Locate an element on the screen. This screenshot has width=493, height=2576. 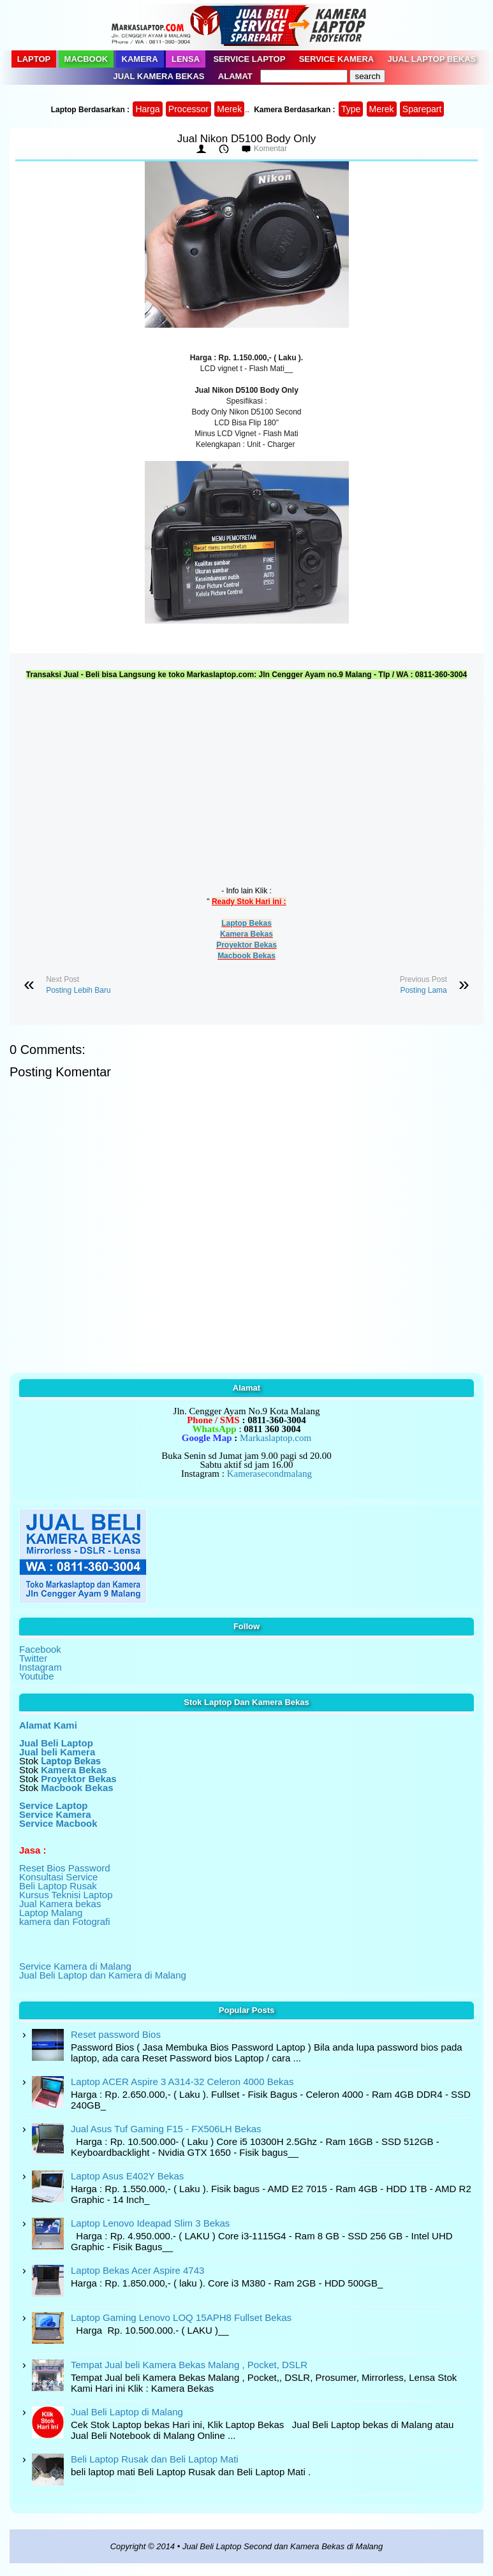
Kamerasecondmalang is located at coordinates (269, 1473).